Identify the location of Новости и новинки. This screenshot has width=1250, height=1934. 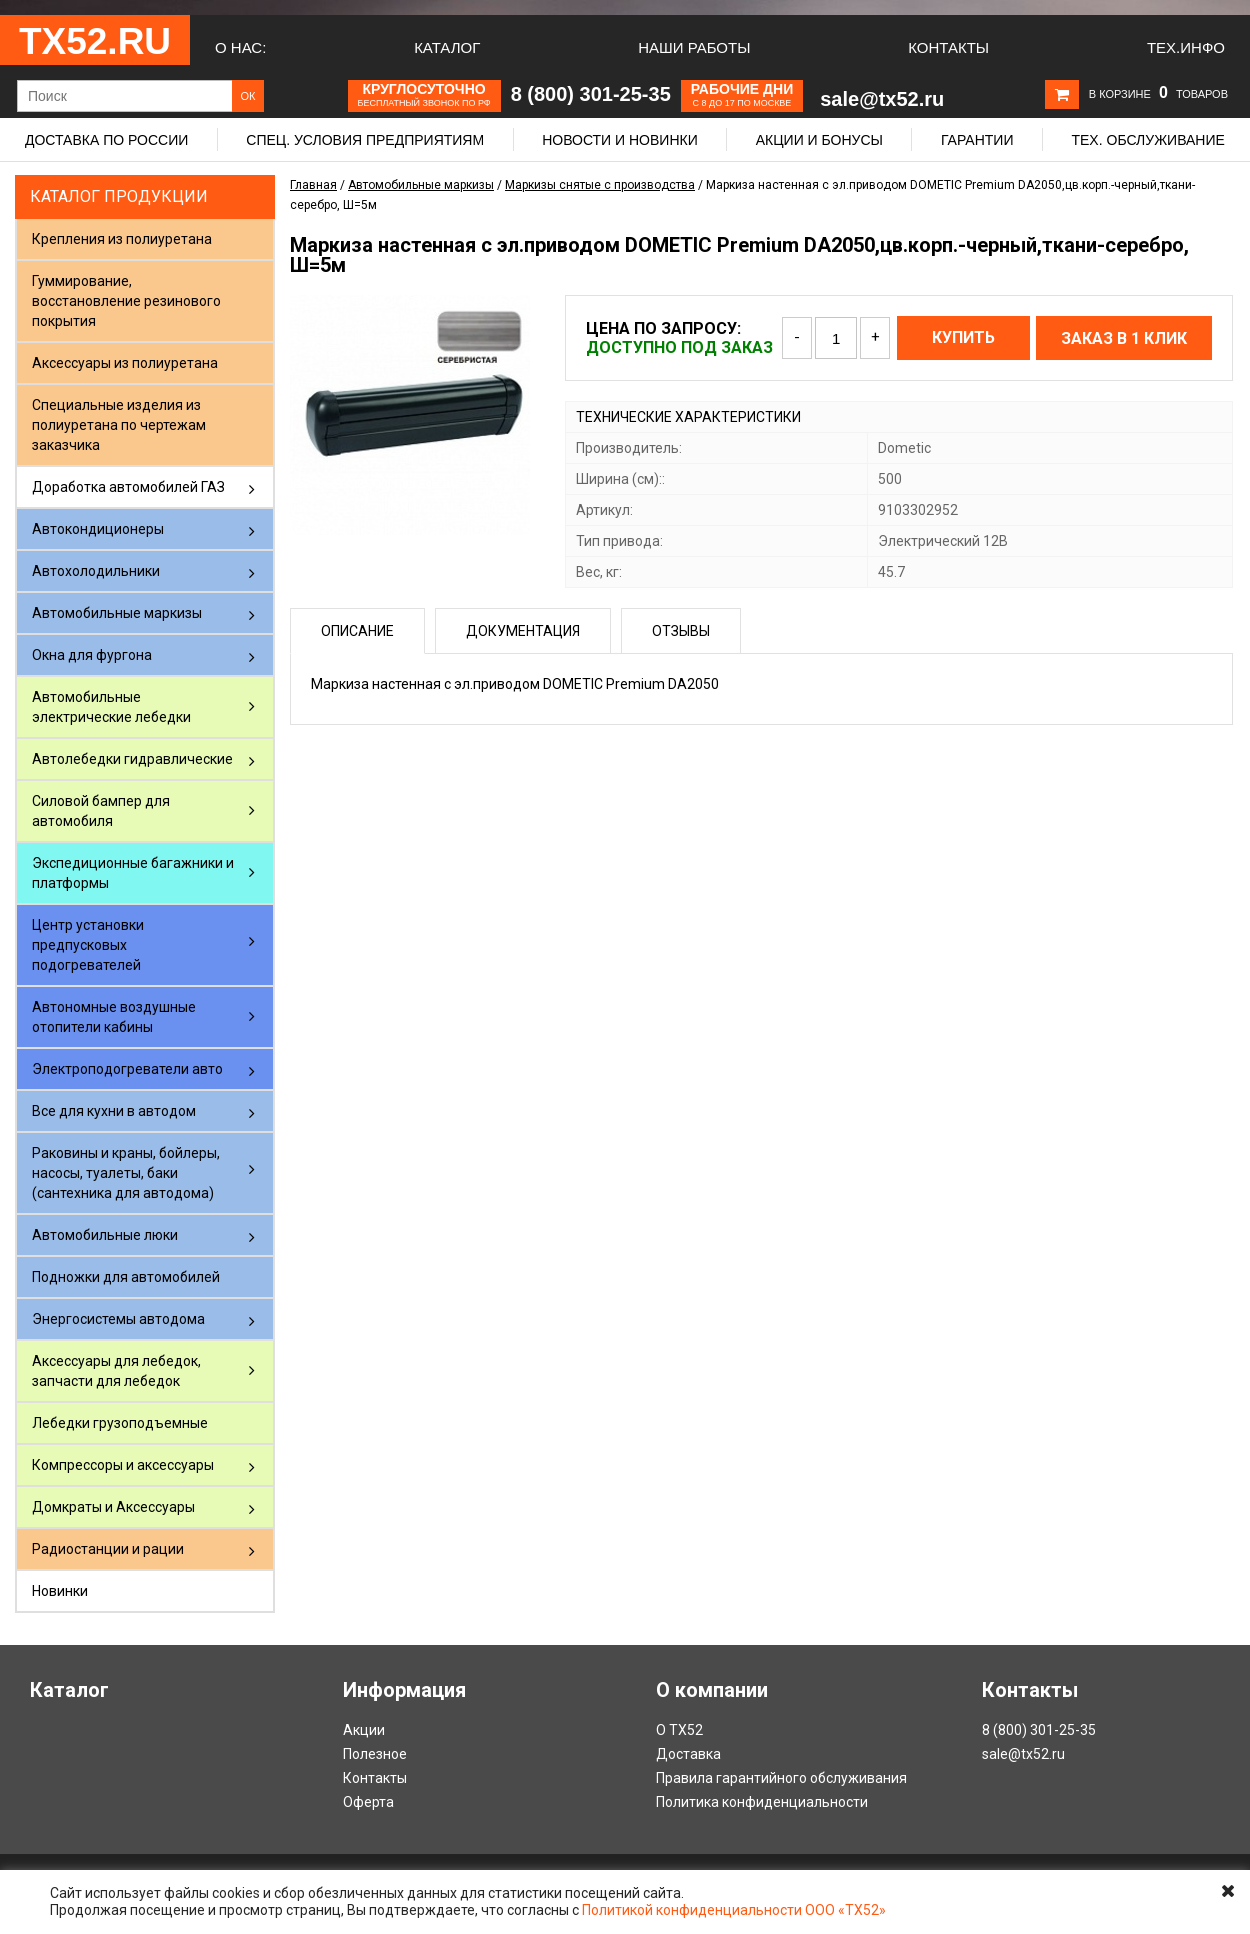
(620, 140).